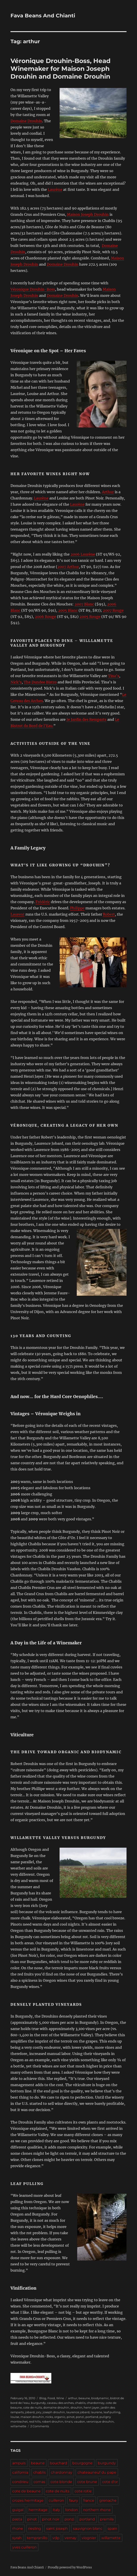 The height and width of the screenshot is (2576, 137). I want to click on sauvignon blanc, so click(87, 2528).